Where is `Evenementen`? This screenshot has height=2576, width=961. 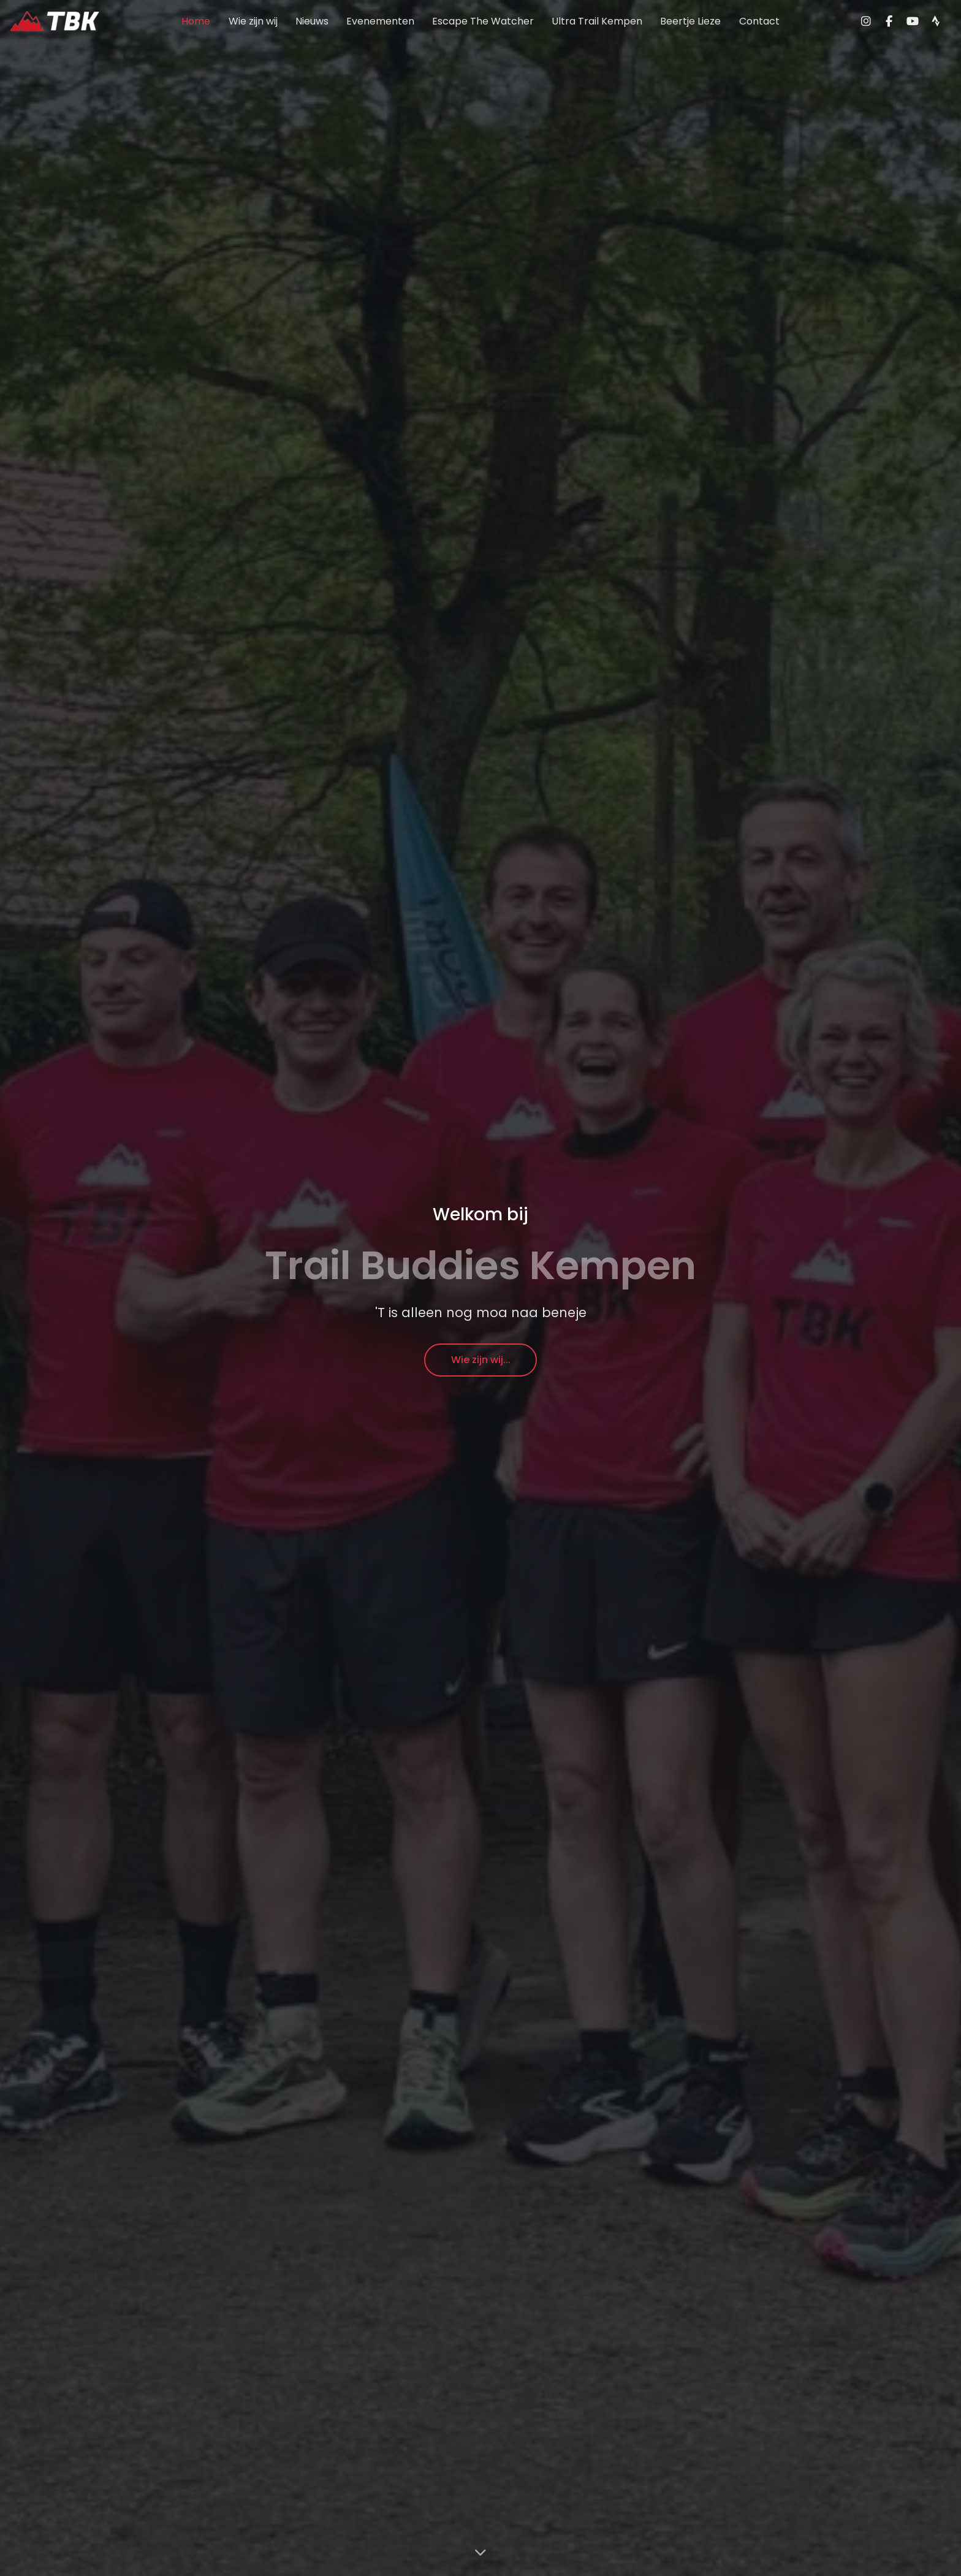 Evenementen is located at coordinates (380, 21).